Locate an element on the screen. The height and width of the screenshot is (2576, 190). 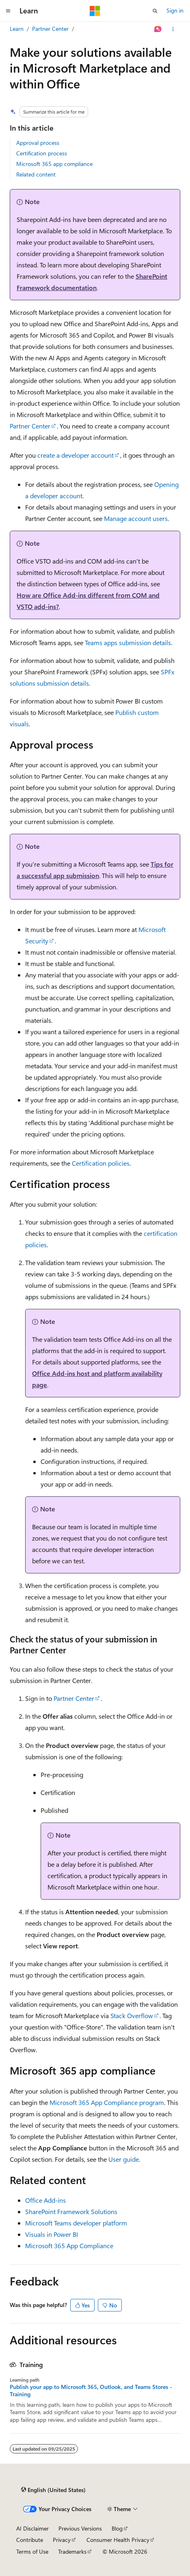
Microsoft 365 App Compliance is located at coordinates (69, 2245).